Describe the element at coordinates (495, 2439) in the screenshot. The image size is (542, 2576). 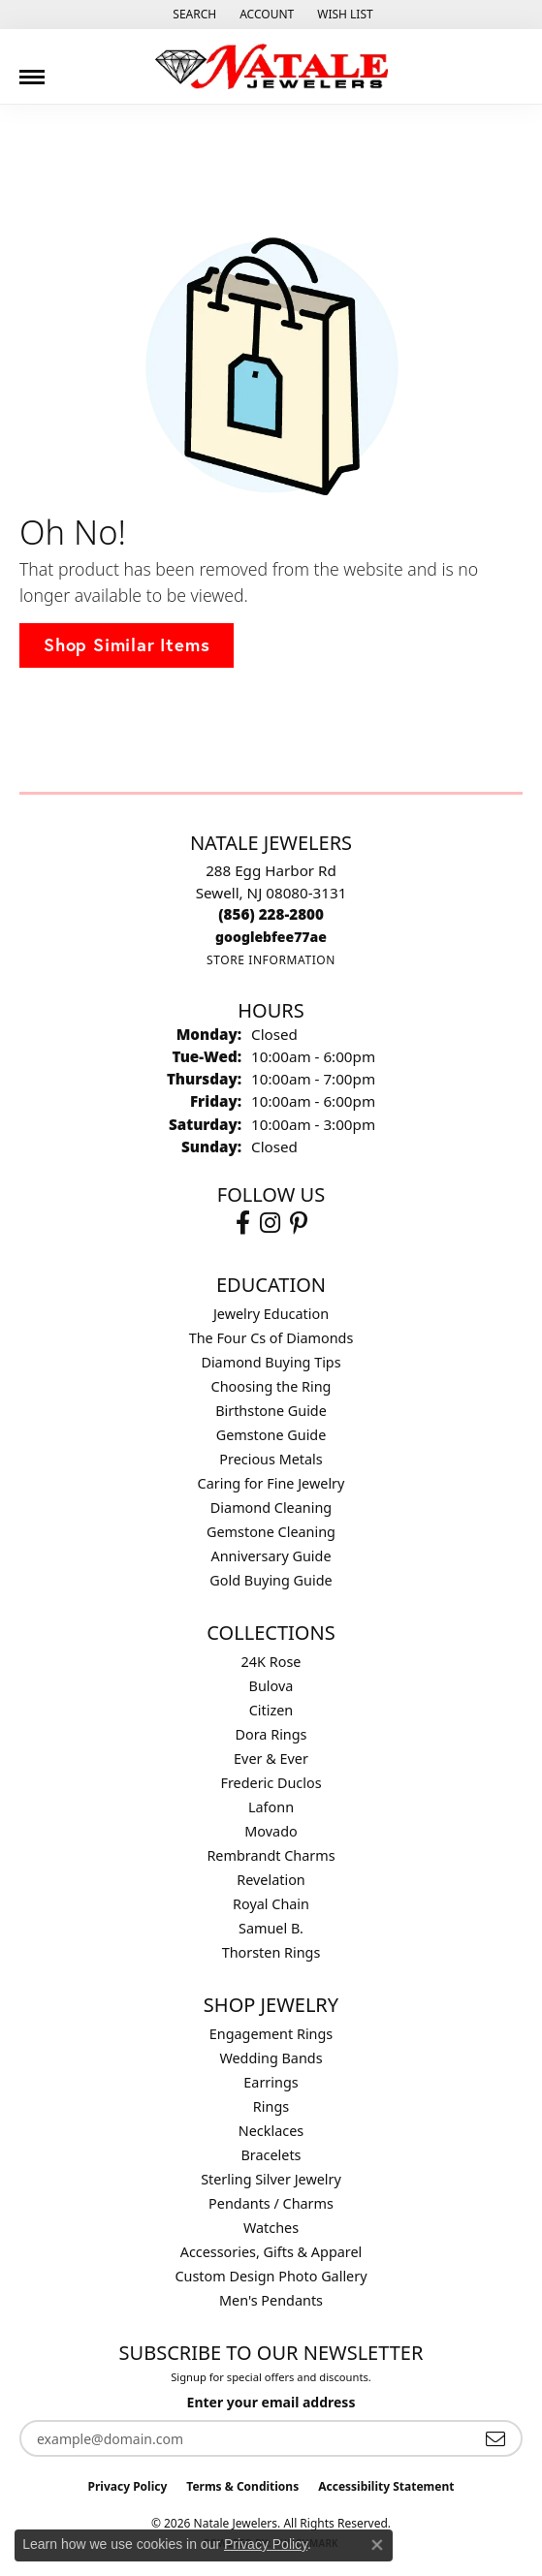
I see `[subscribe to newsletter]` at that location.